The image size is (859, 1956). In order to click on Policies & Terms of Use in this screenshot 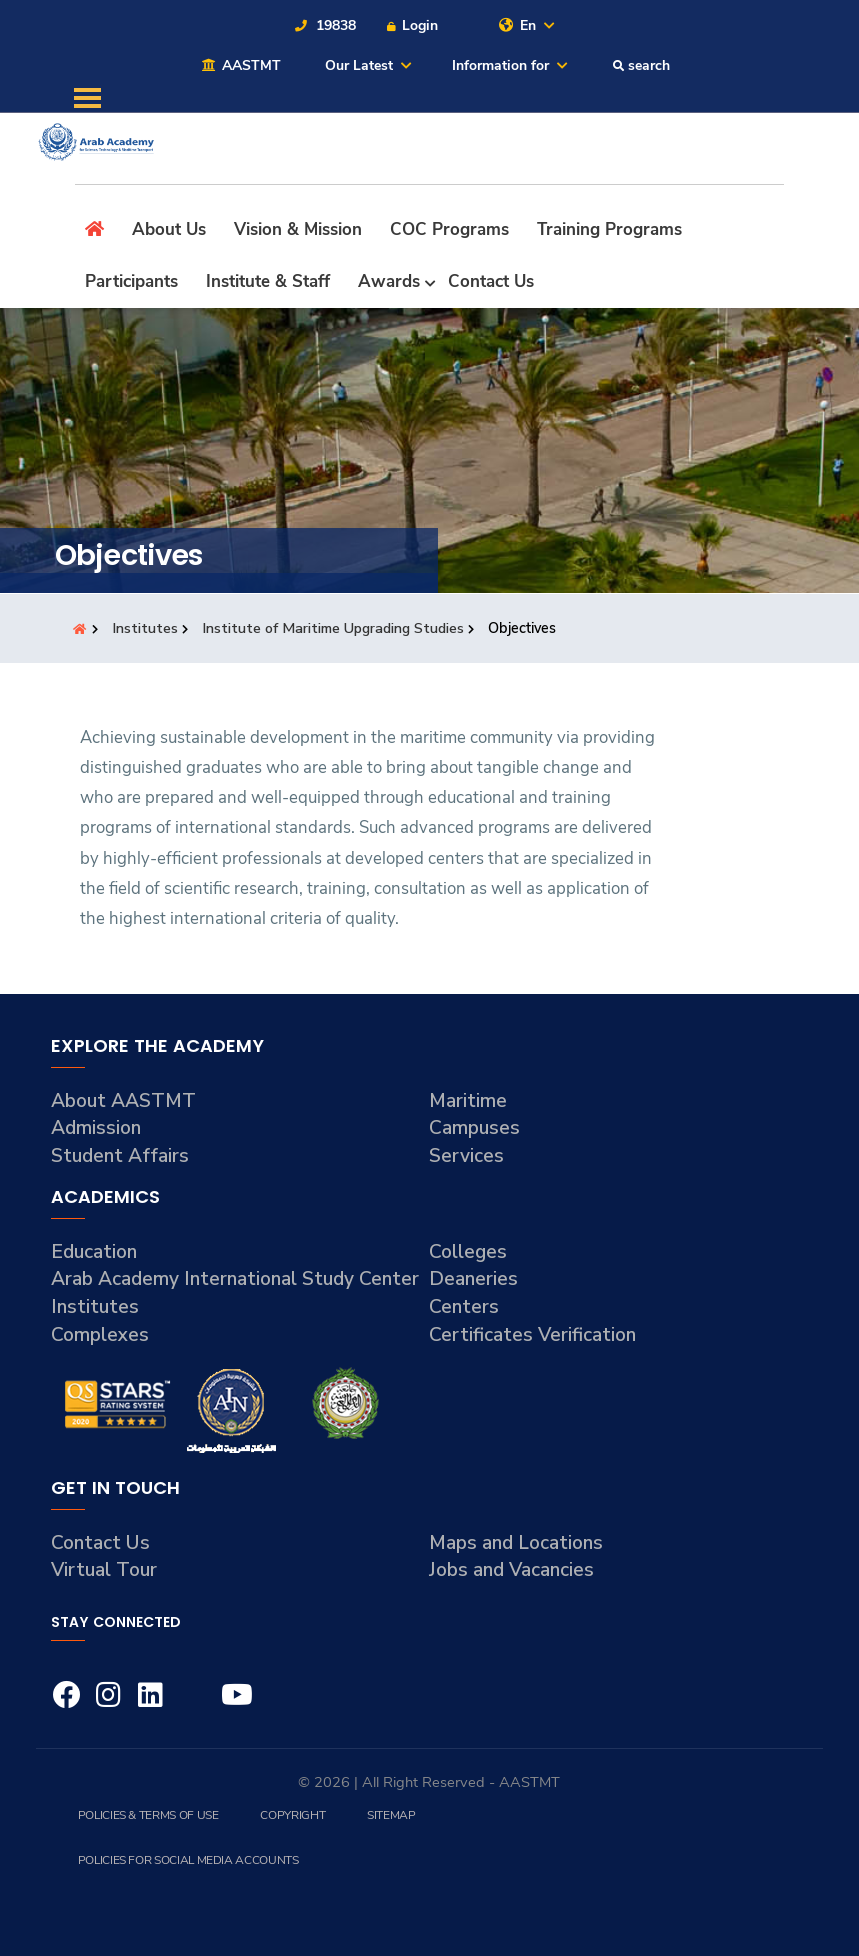, I will do `click(148, 1815)`.